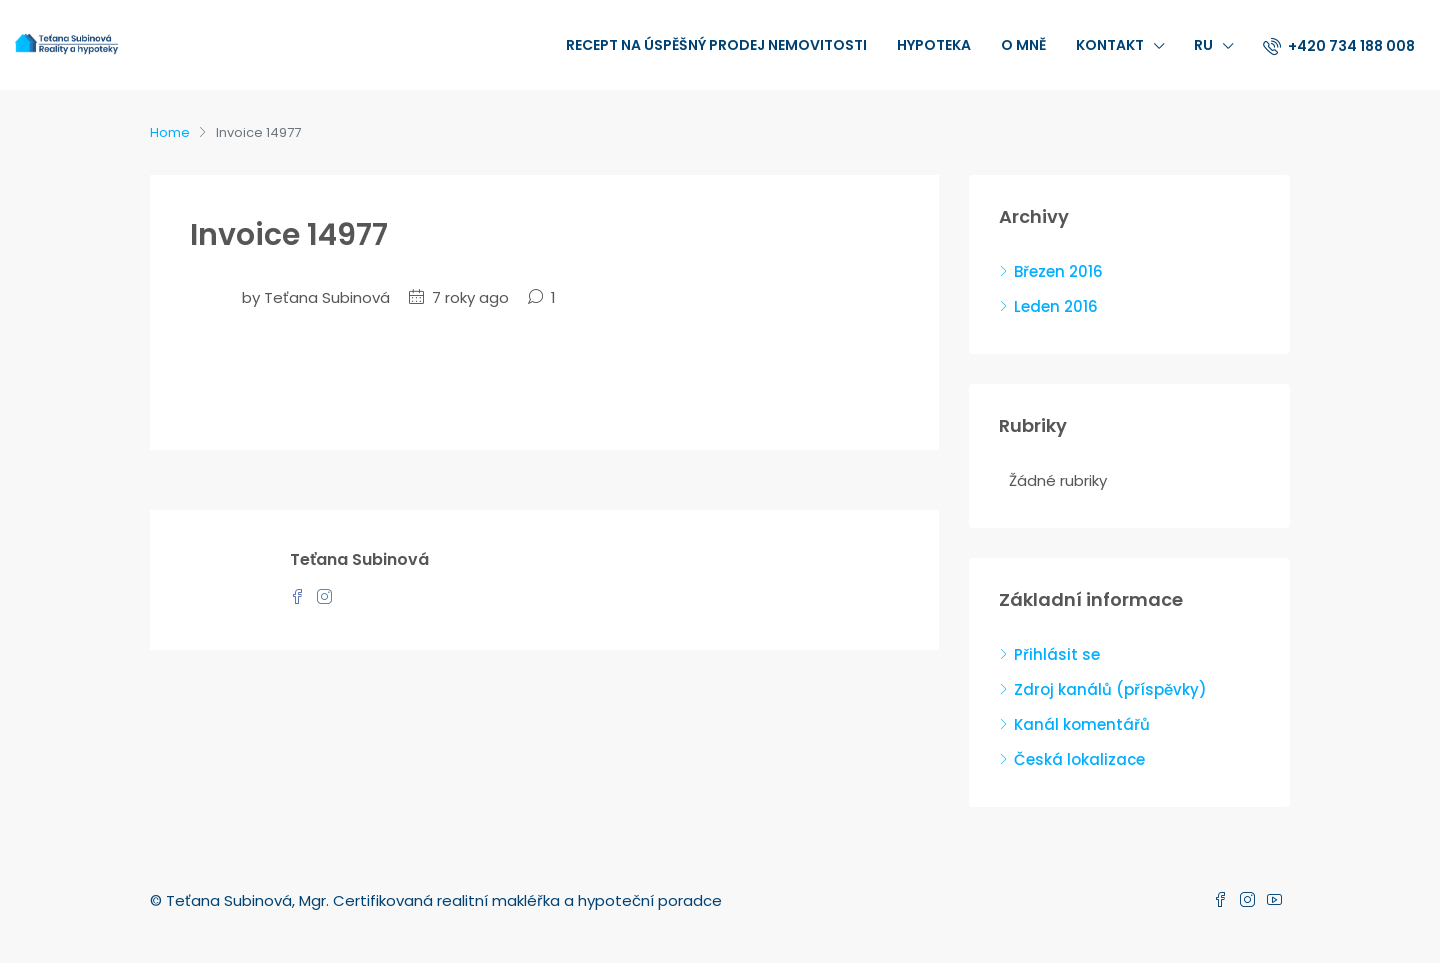 The width and height of the screenshot is (1440, 963). I want to click on Kontakt, so click(1110, 45).